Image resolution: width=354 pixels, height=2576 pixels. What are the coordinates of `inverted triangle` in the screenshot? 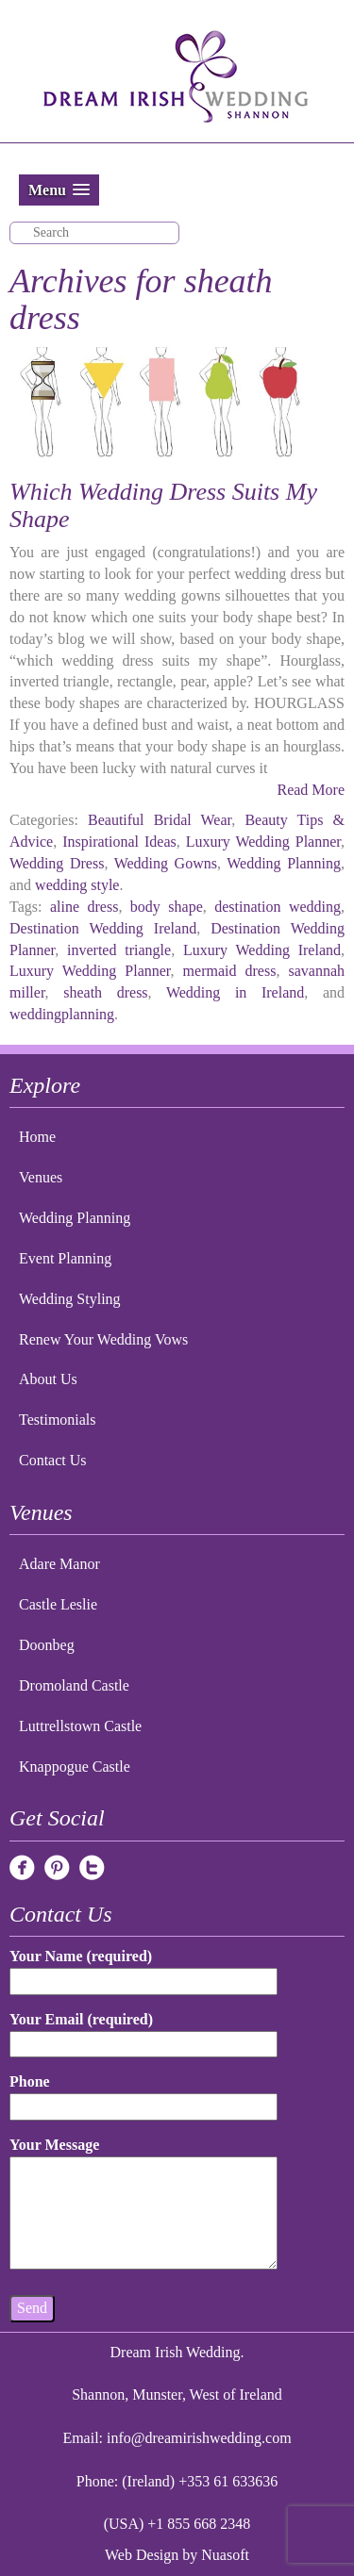 It's located at (119, 950).